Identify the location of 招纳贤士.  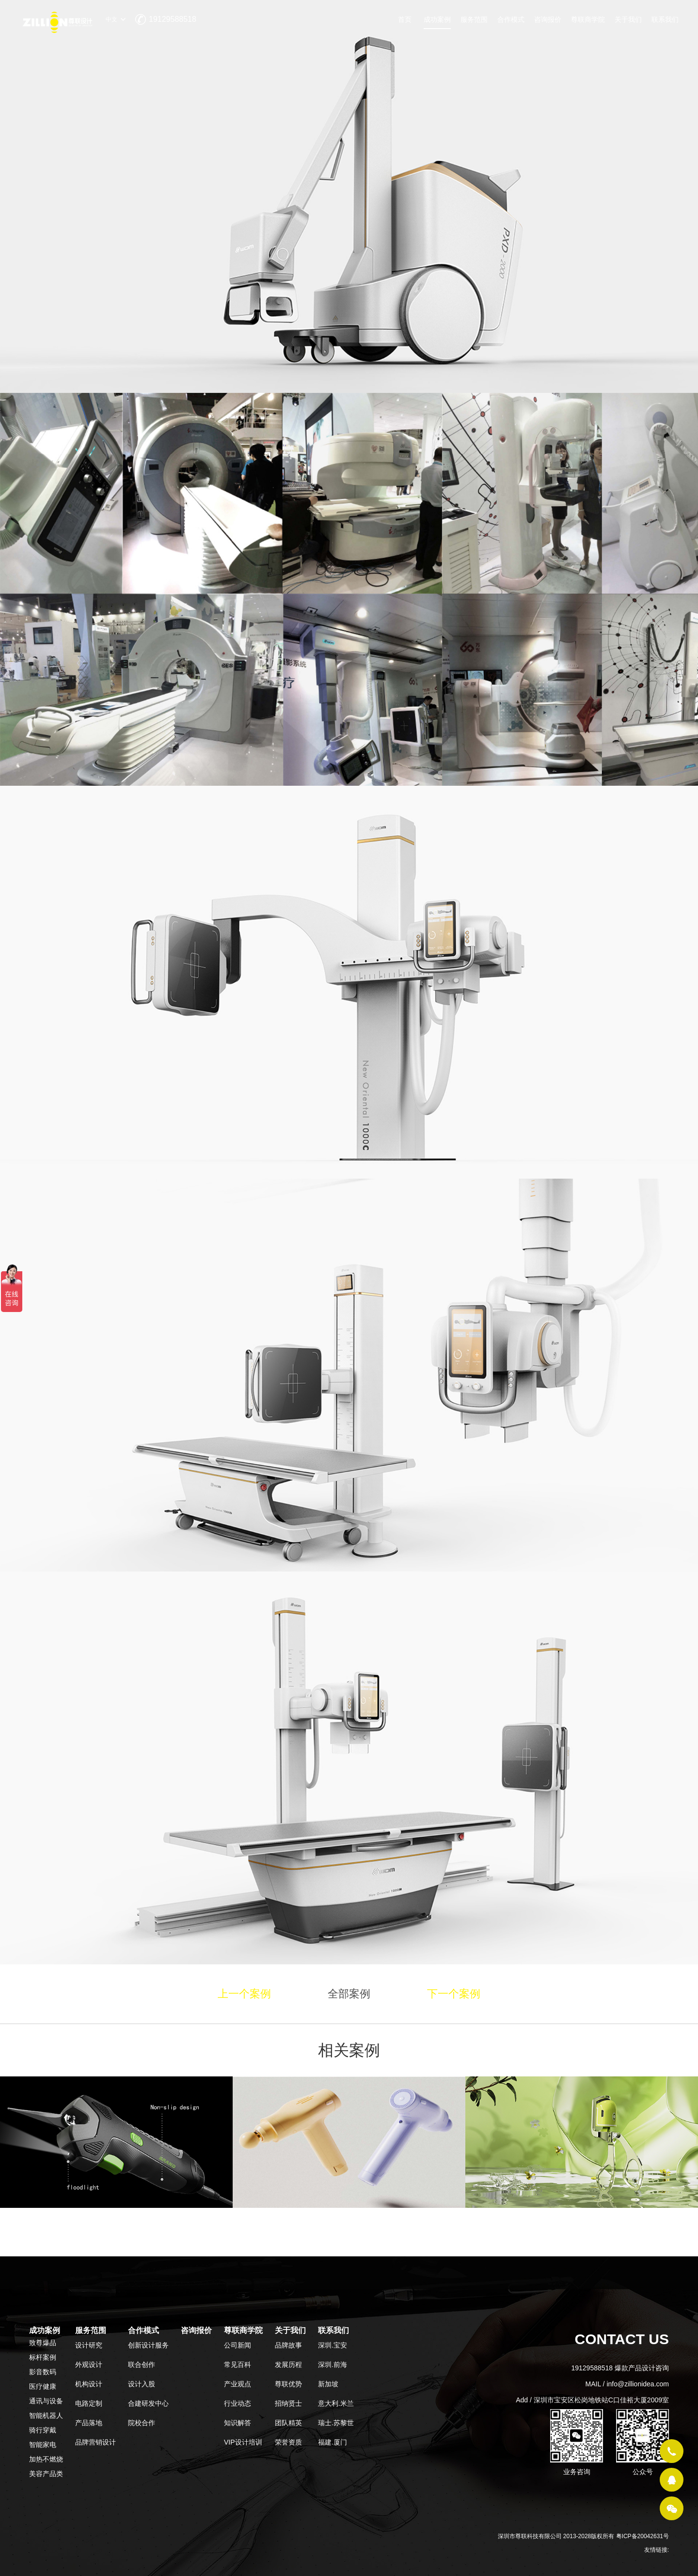
(288, 2403).